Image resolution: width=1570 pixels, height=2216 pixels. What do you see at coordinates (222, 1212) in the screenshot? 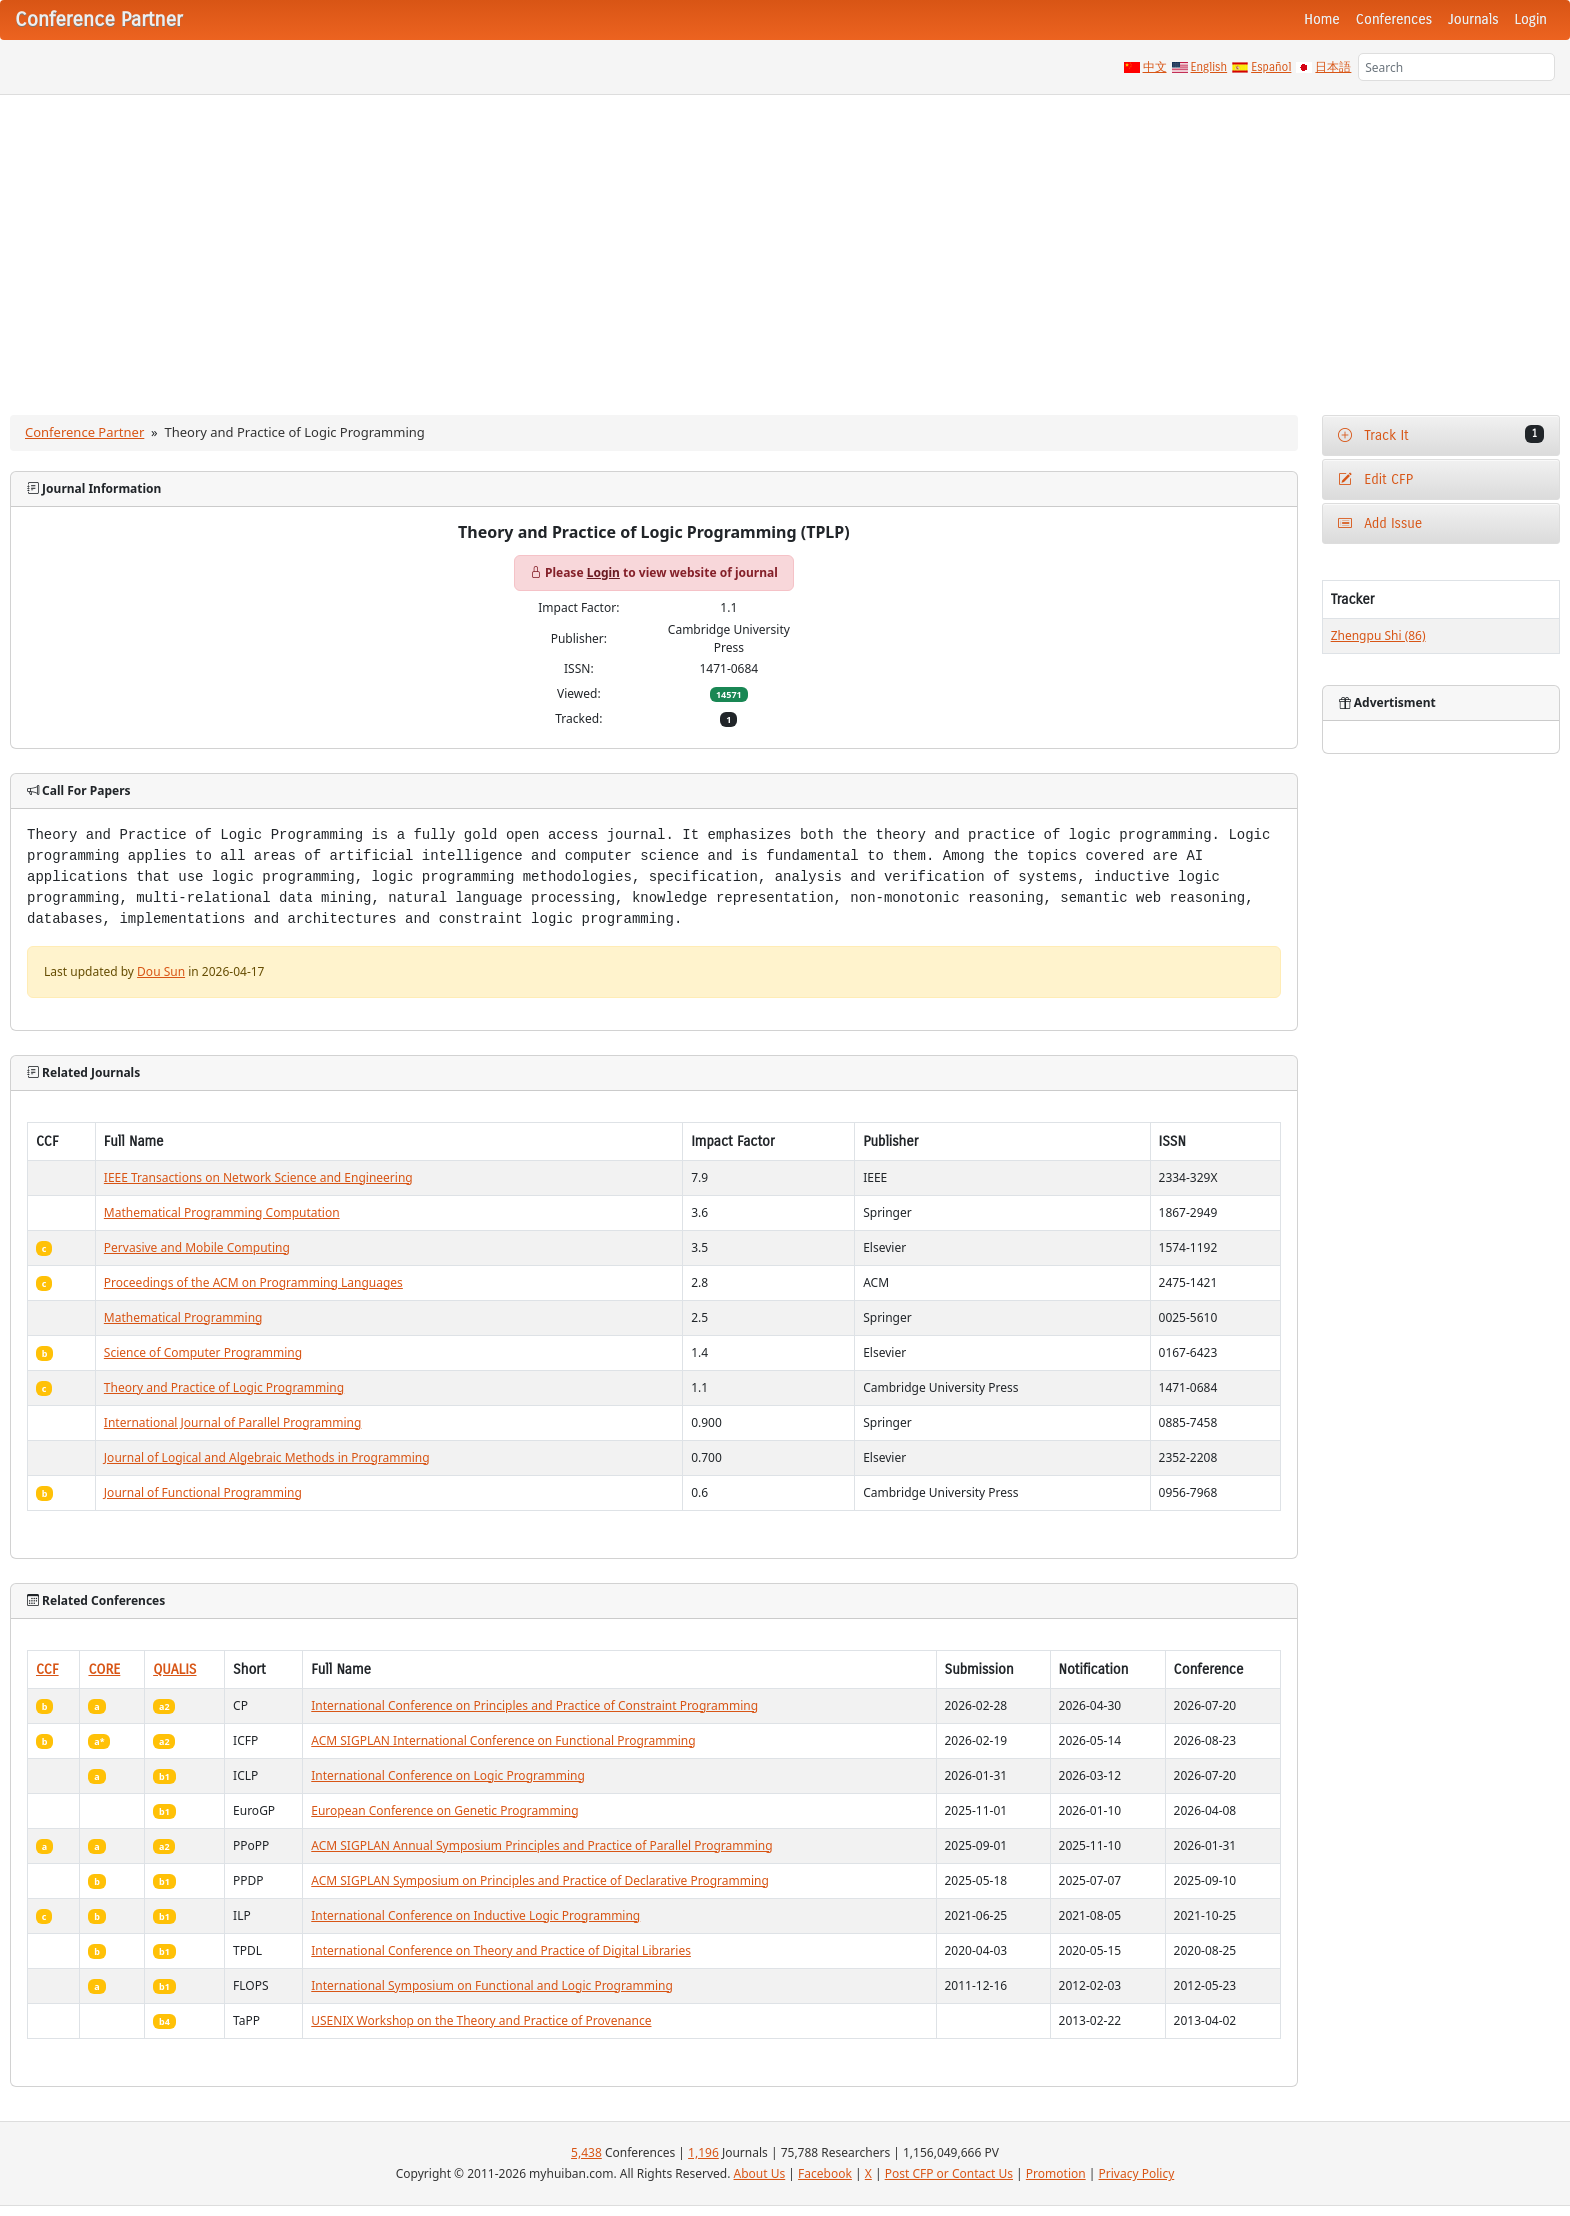
I see `Mathematical Programming Computation` at bounding box center [222, 1212].